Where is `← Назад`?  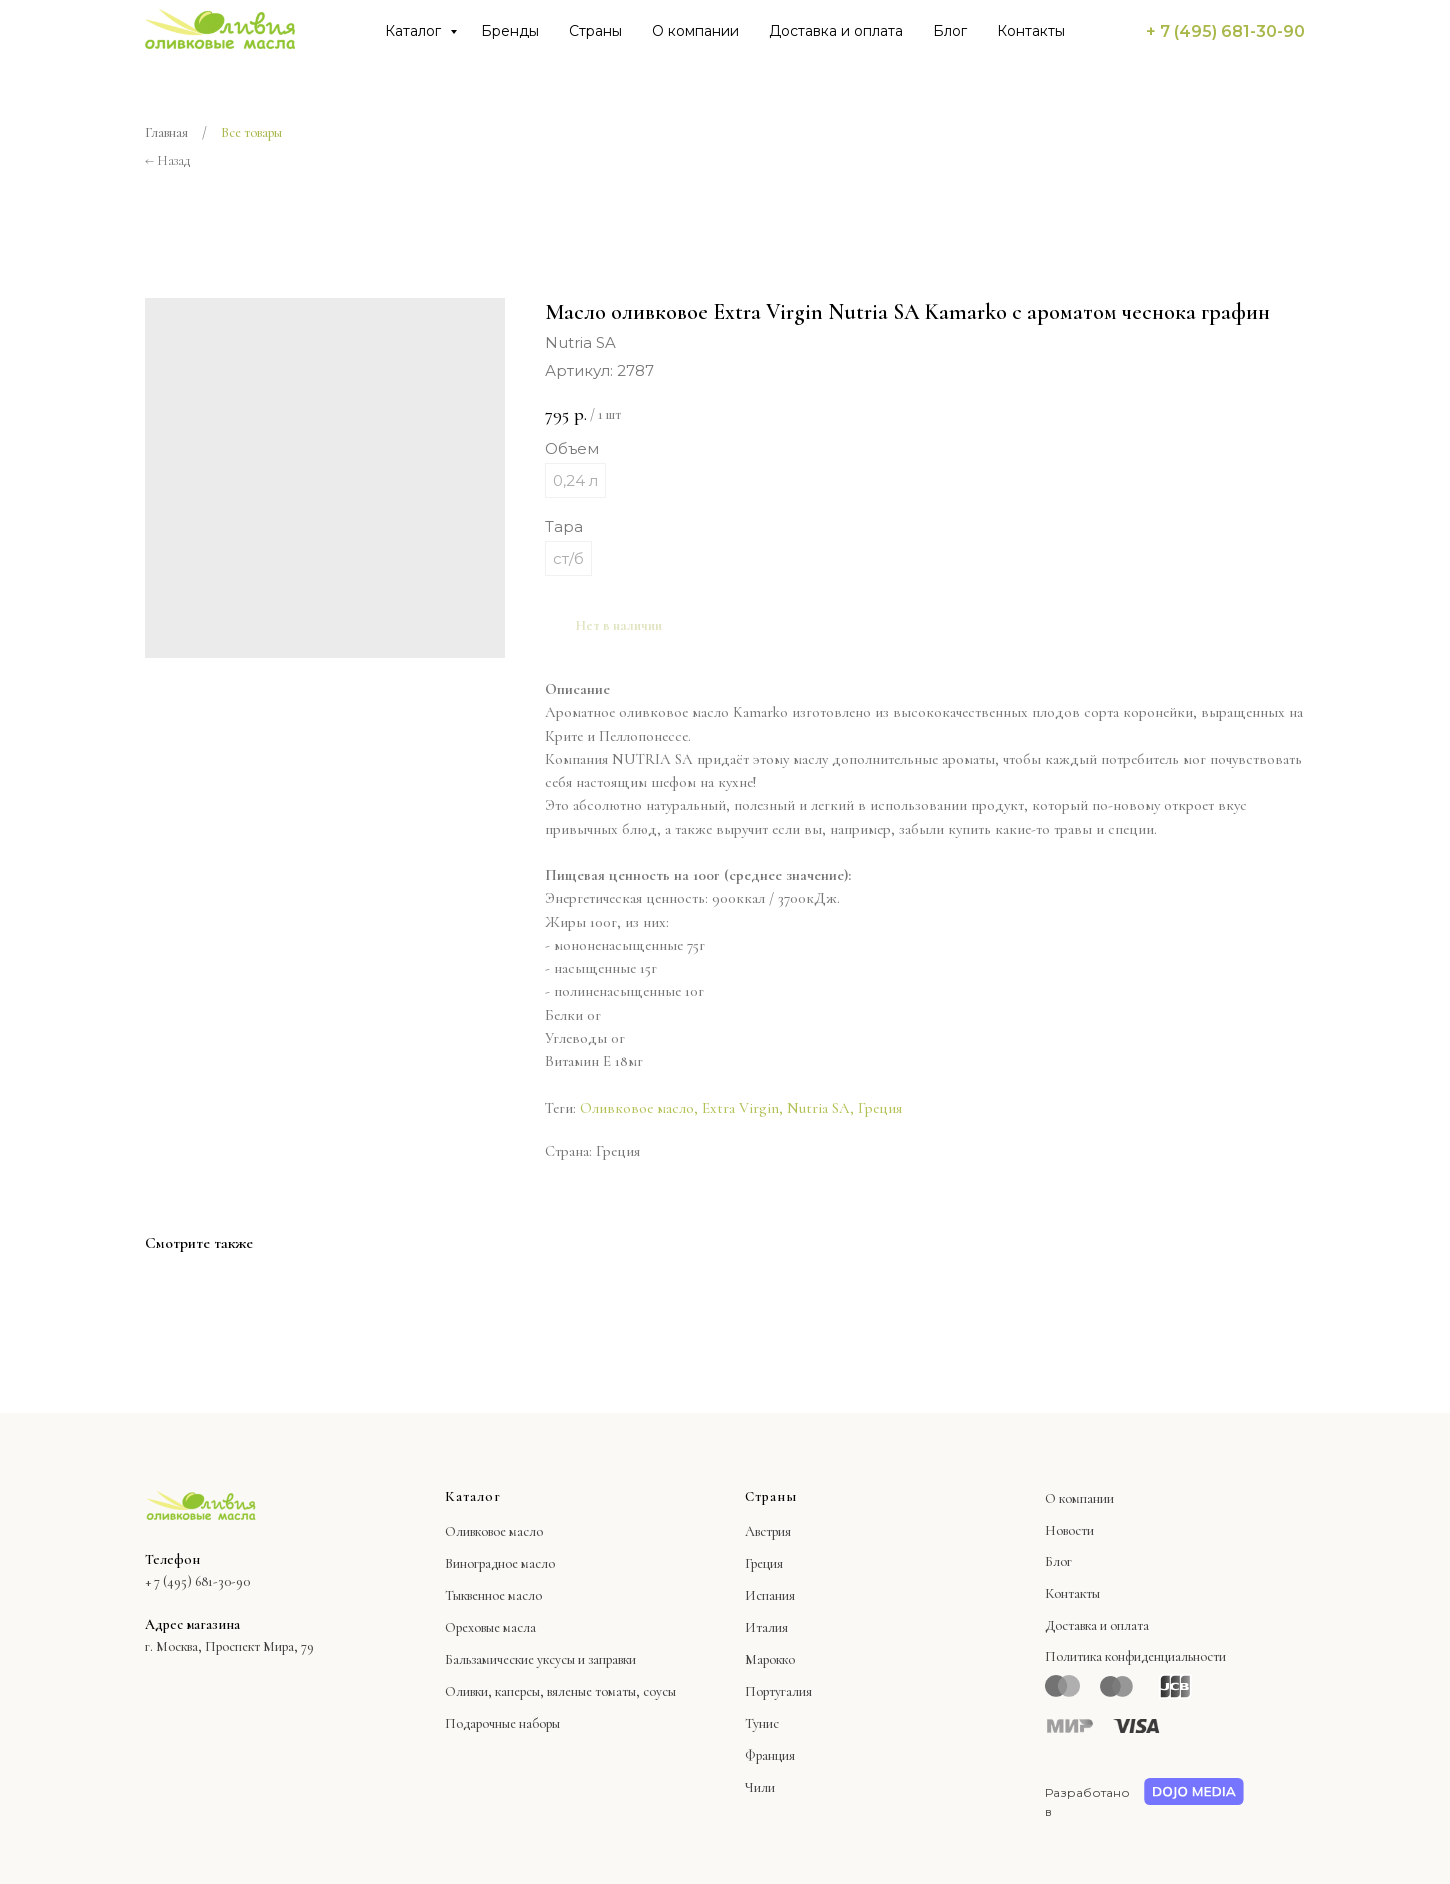 ← Назад is located at coordinates (167, 160).